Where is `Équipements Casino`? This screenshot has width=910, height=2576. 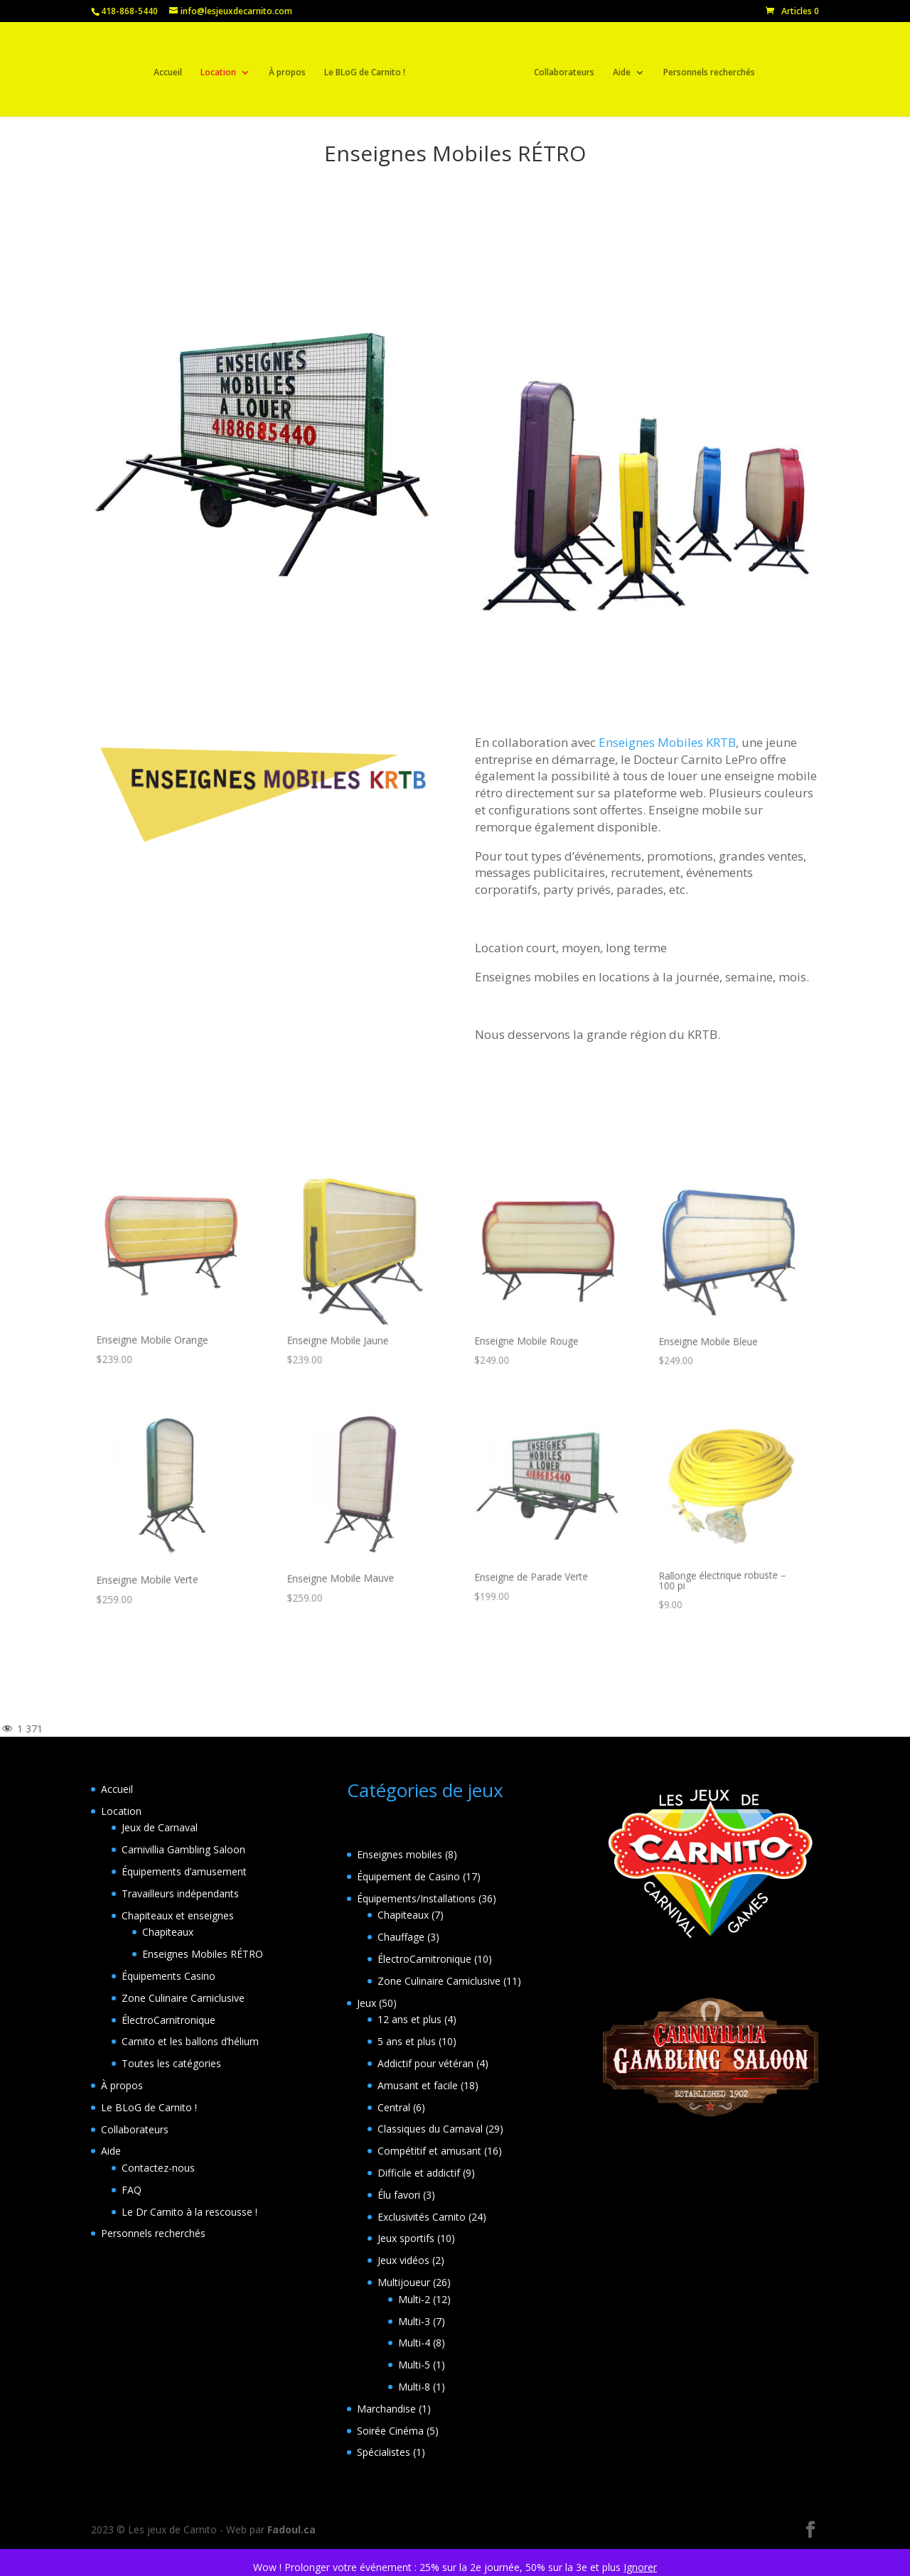
Équipements Casino is located at coordinates (168, 1976).